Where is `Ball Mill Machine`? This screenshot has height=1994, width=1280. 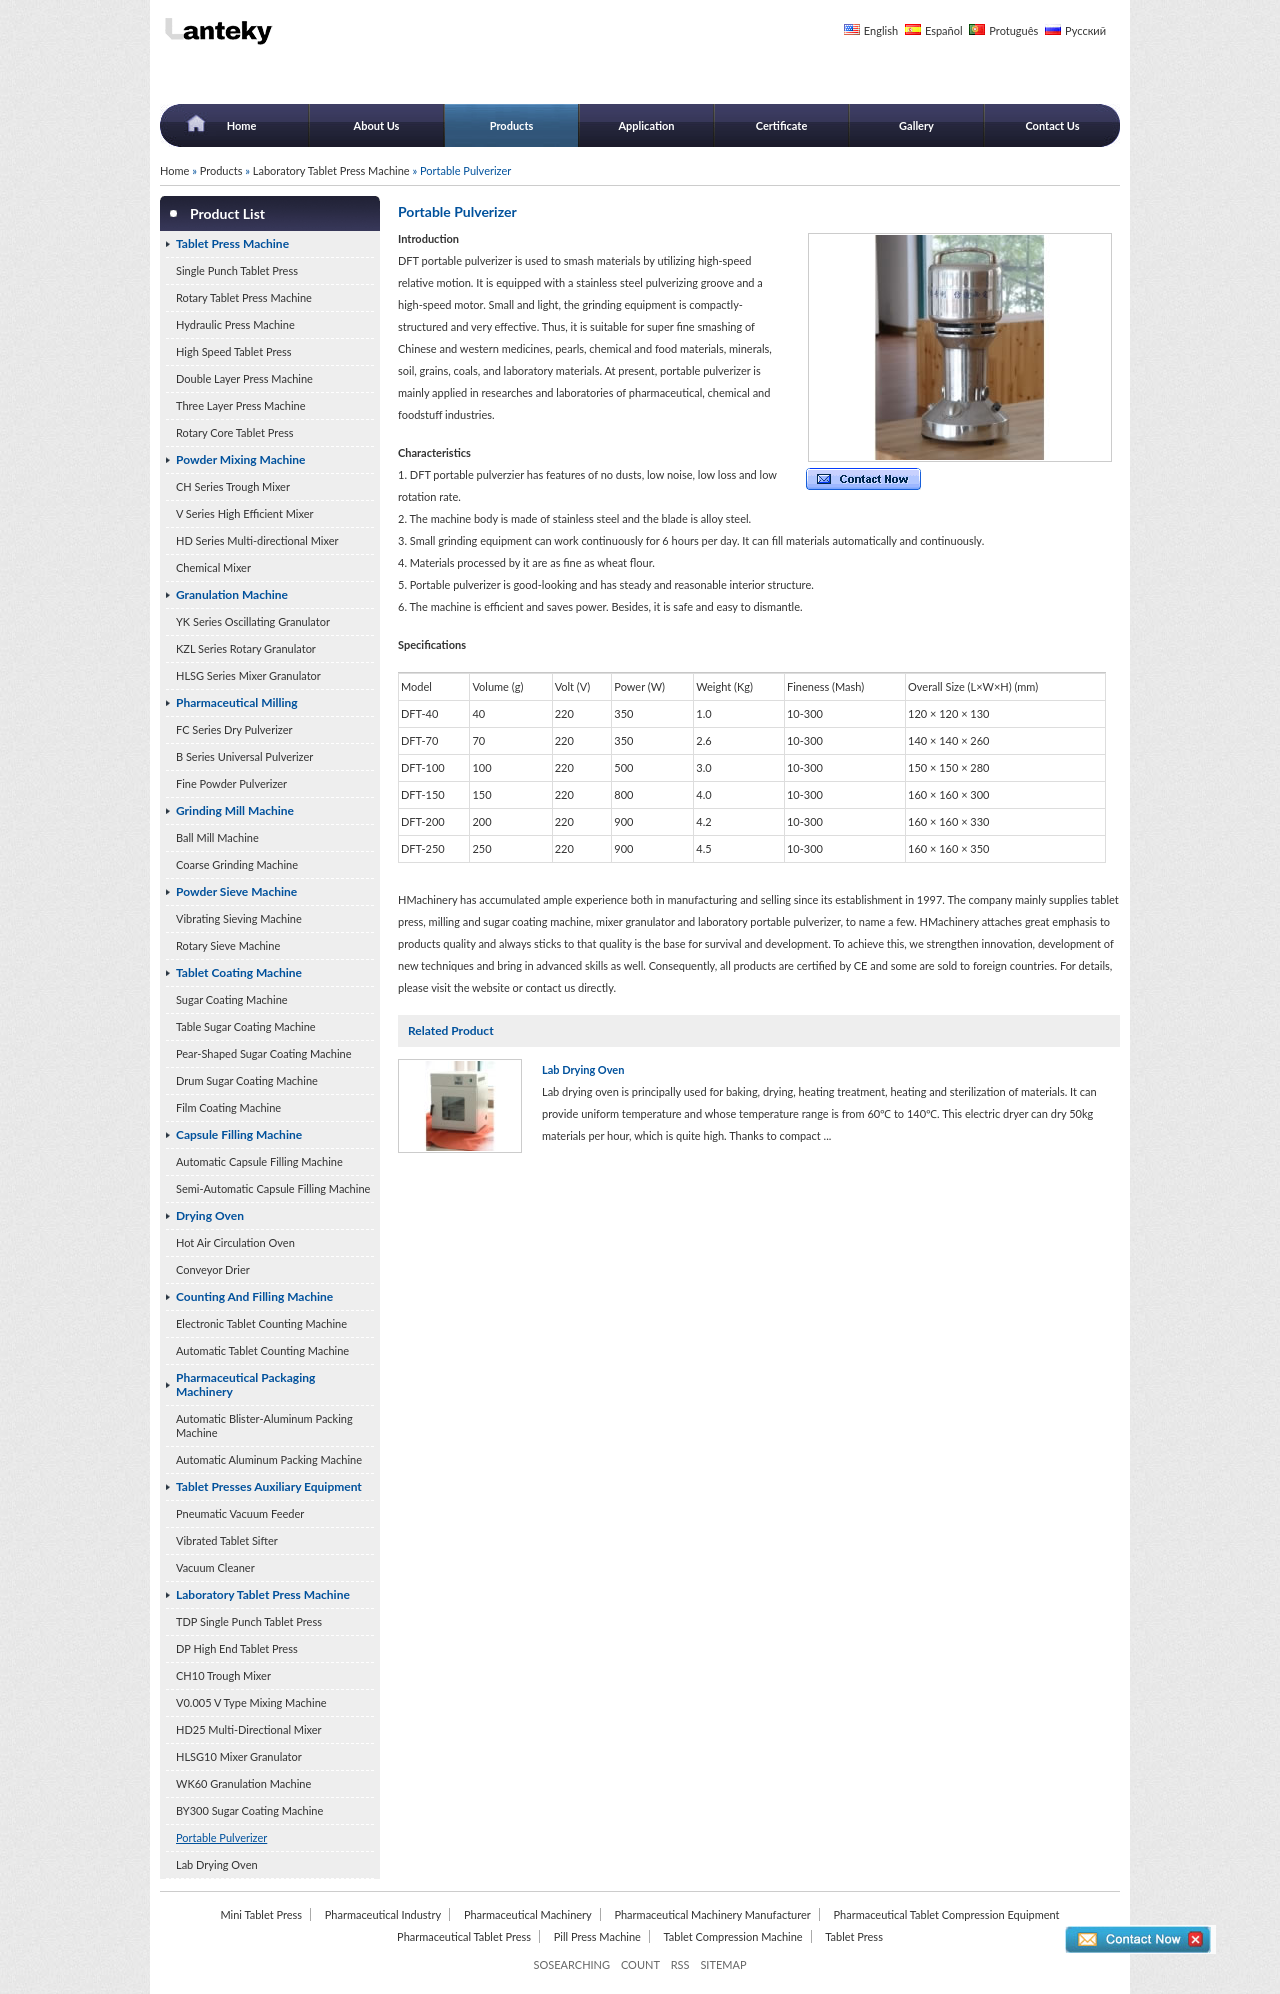 Ball Mill Machine is located at coordinates (217, 837).